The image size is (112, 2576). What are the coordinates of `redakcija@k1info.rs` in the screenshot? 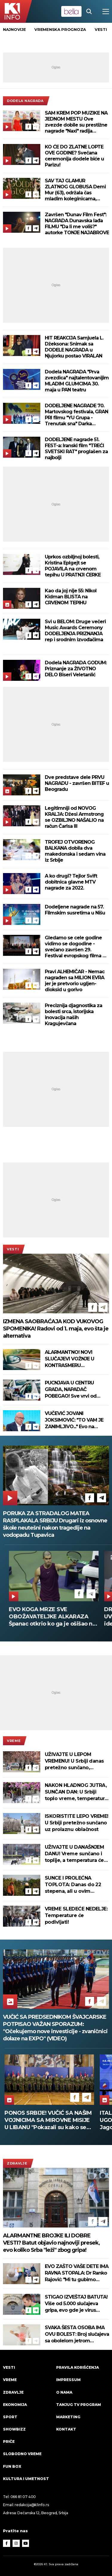 It's located at (32, 2505).